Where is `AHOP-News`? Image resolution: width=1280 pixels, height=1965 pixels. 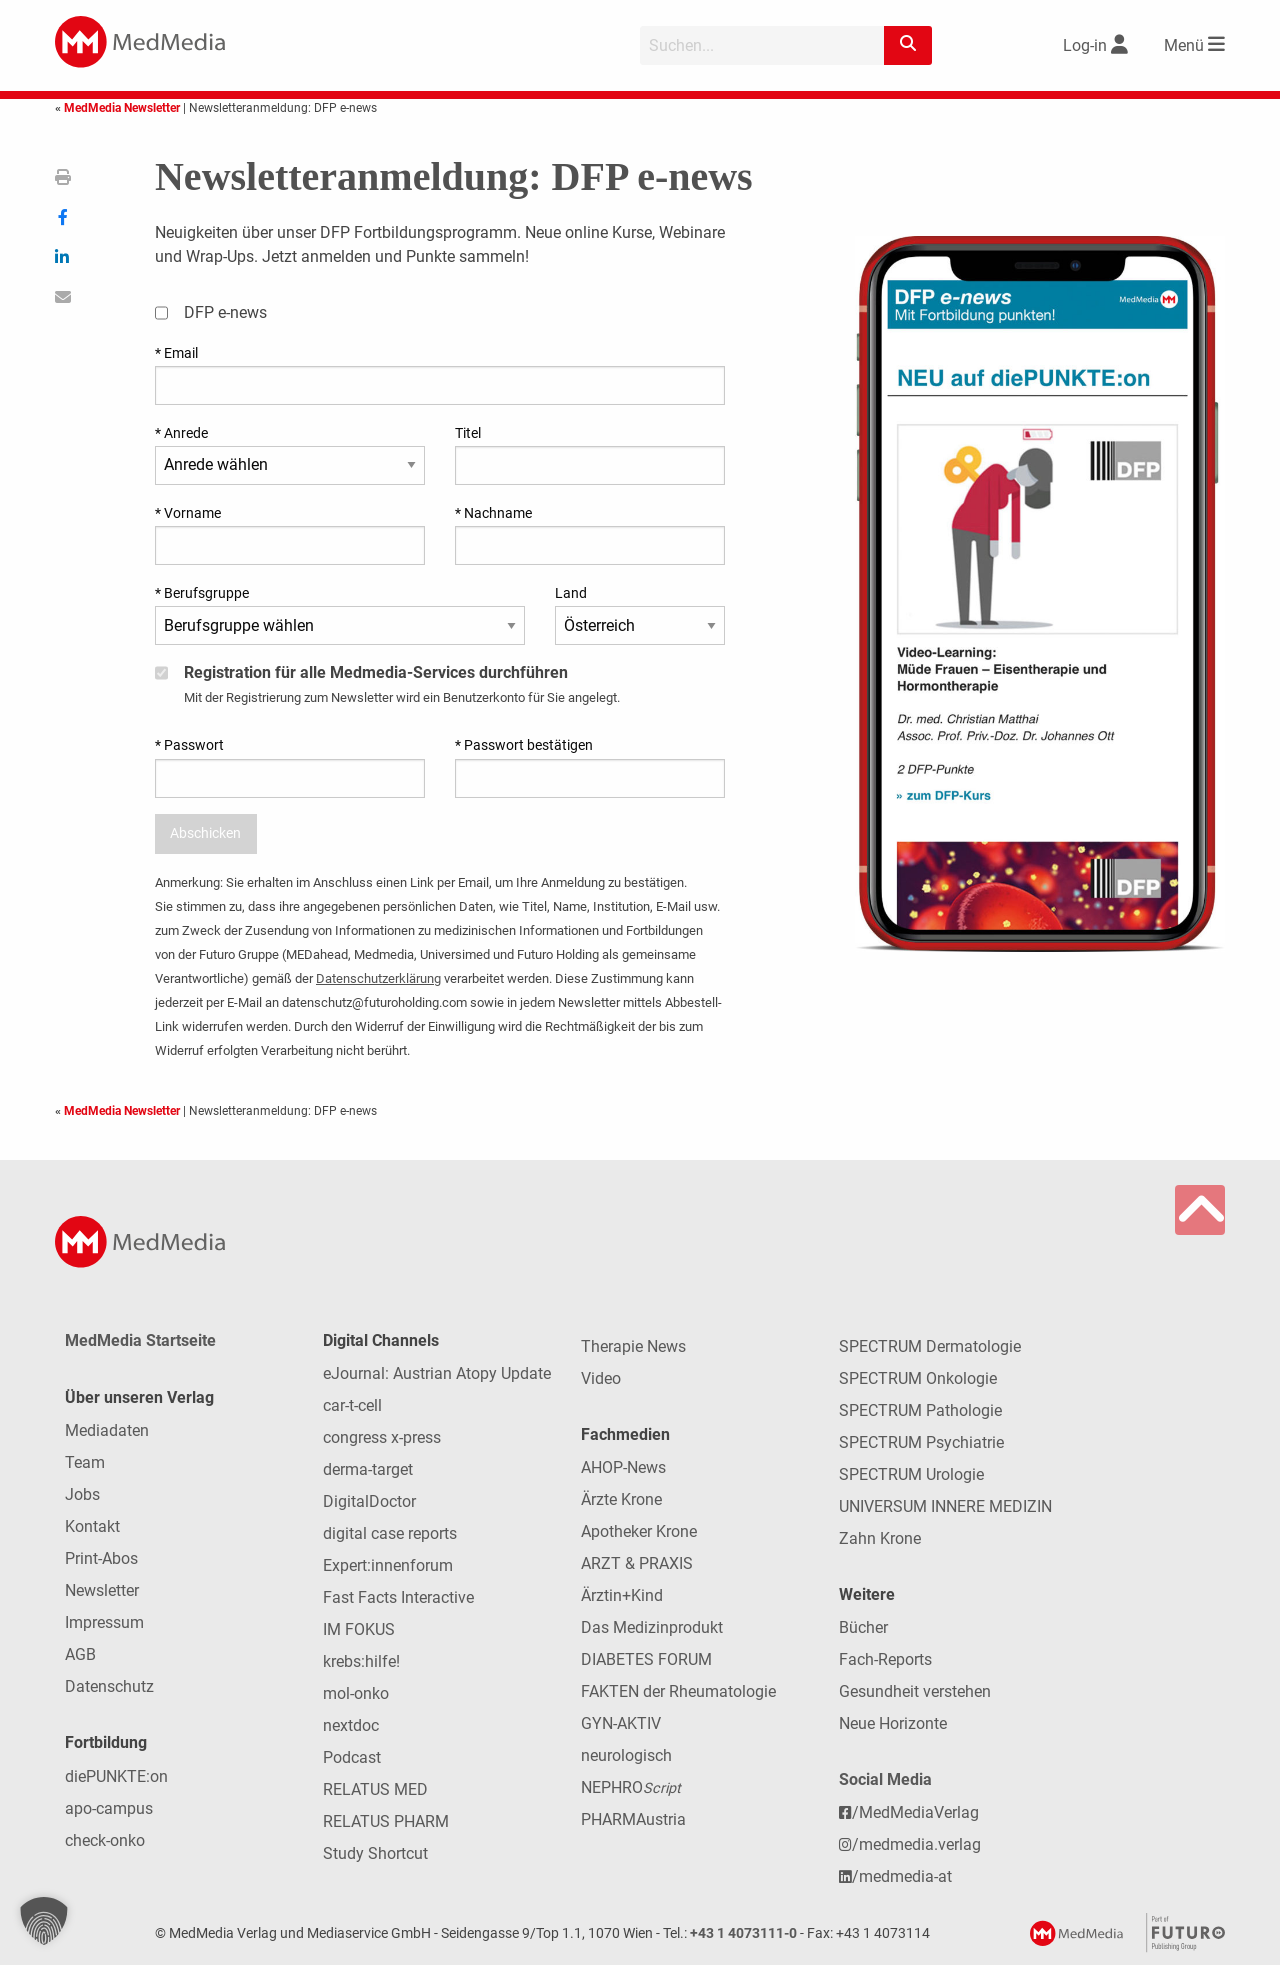
AHOP-News is located at coordinates (623, 1467).